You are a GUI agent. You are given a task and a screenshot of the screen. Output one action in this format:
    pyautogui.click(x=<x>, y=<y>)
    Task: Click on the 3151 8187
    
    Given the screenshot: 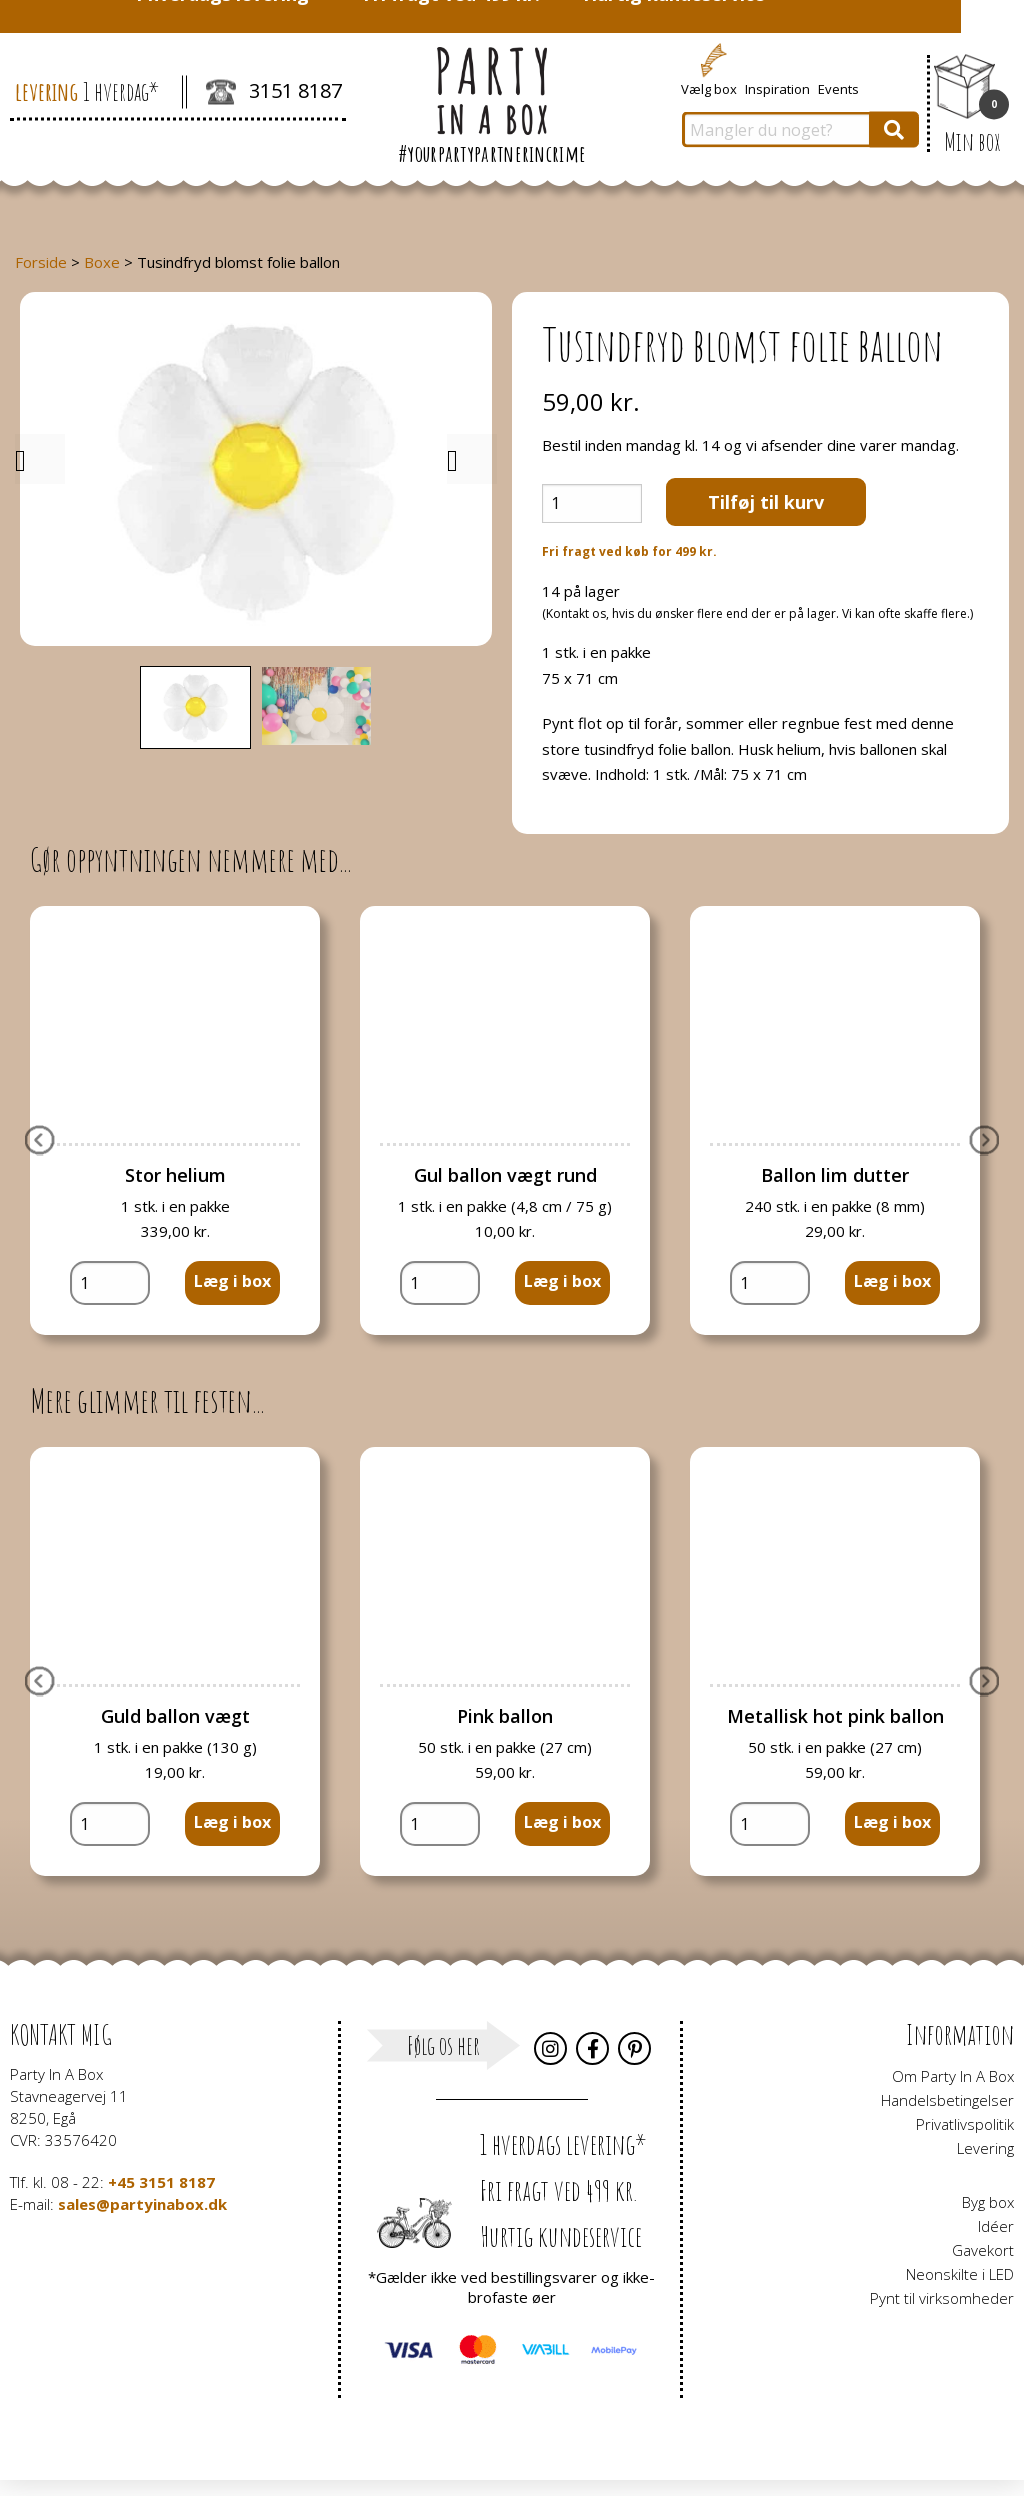 What is the action you would take?
    pyautogui.click(x=274, y=93)
    